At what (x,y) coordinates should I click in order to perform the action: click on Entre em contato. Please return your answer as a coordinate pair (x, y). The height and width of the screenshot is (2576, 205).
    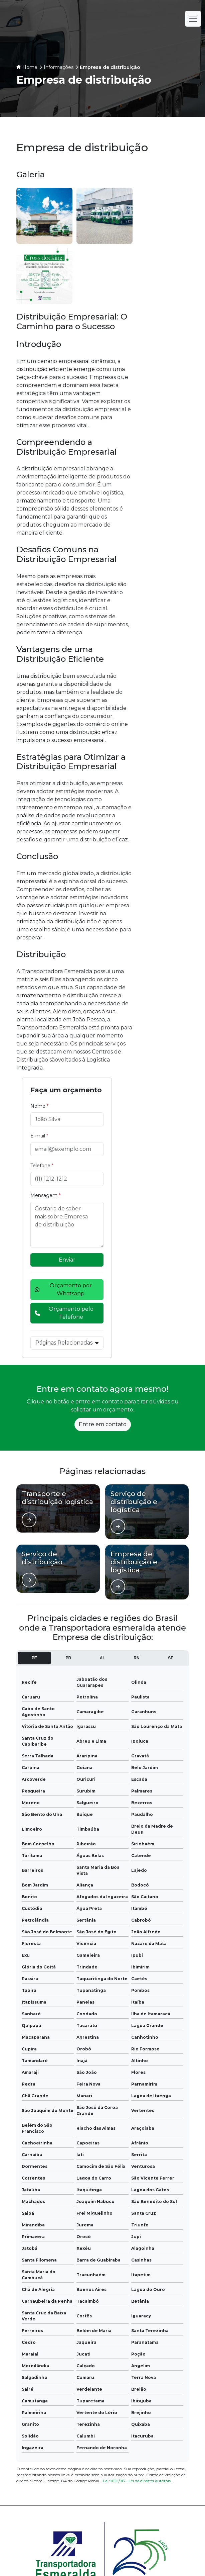
    Looking at the image, I should click on (103, 1140).